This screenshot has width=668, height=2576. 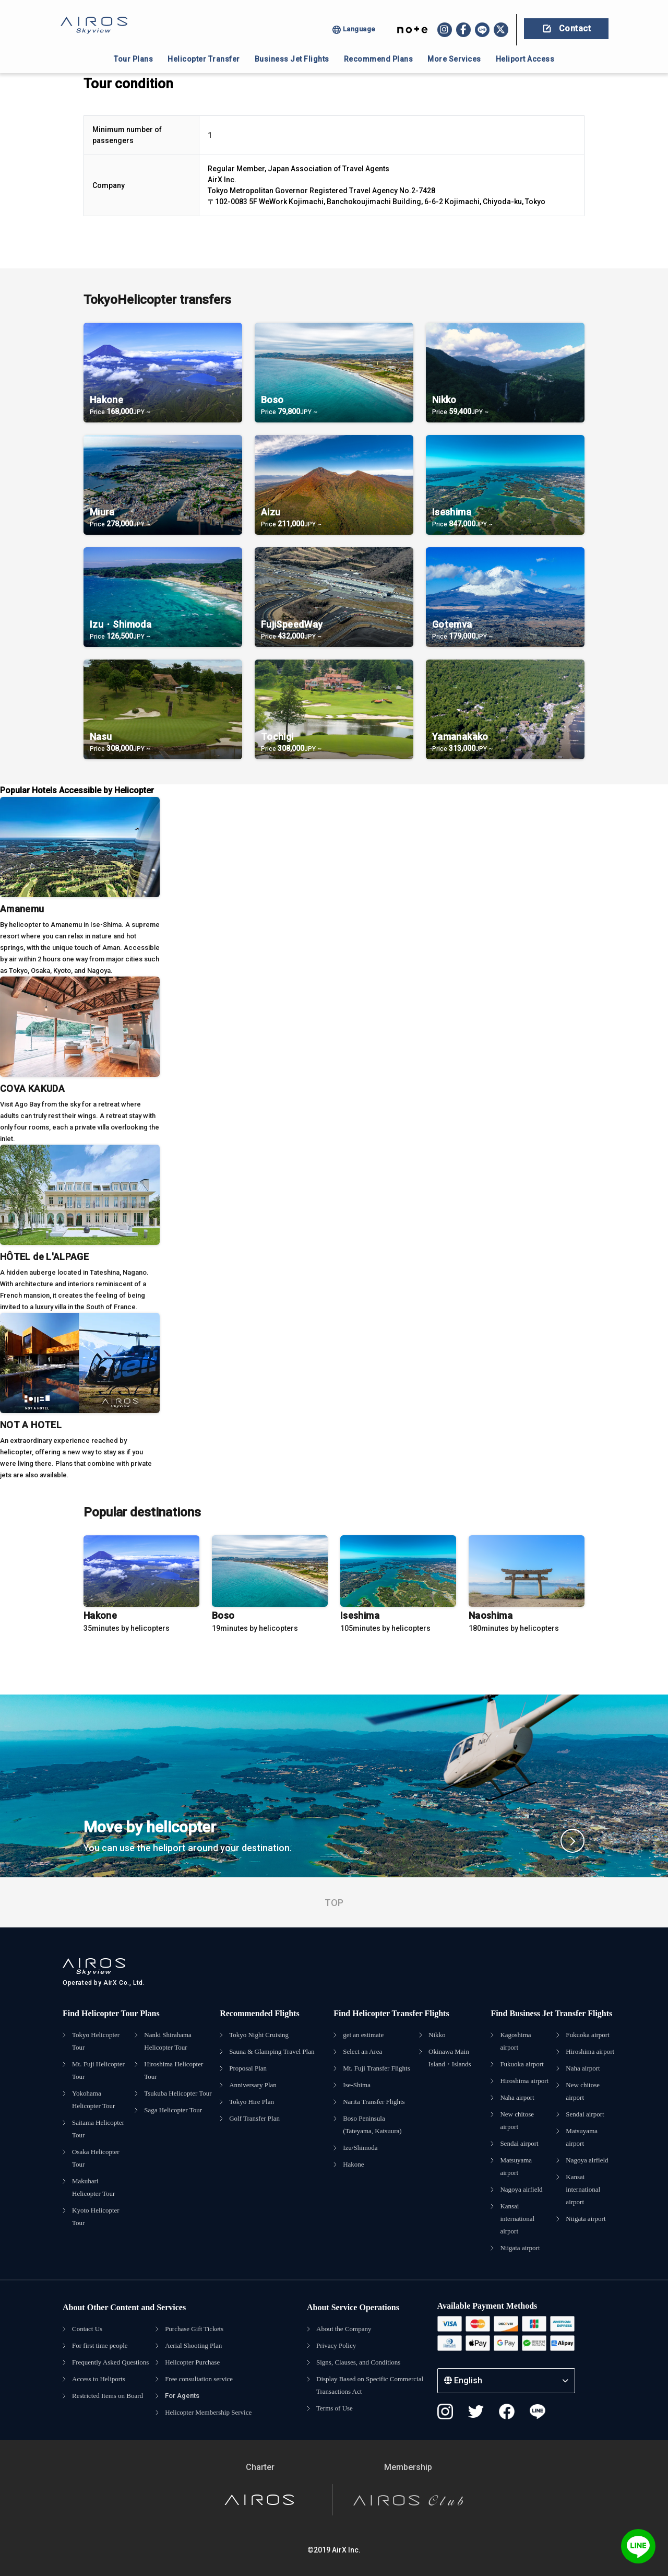 What do you see at coordinates (248, 2068) in the screenshot?
I see `Proposal Plan` at bounding box center [248, 2068].